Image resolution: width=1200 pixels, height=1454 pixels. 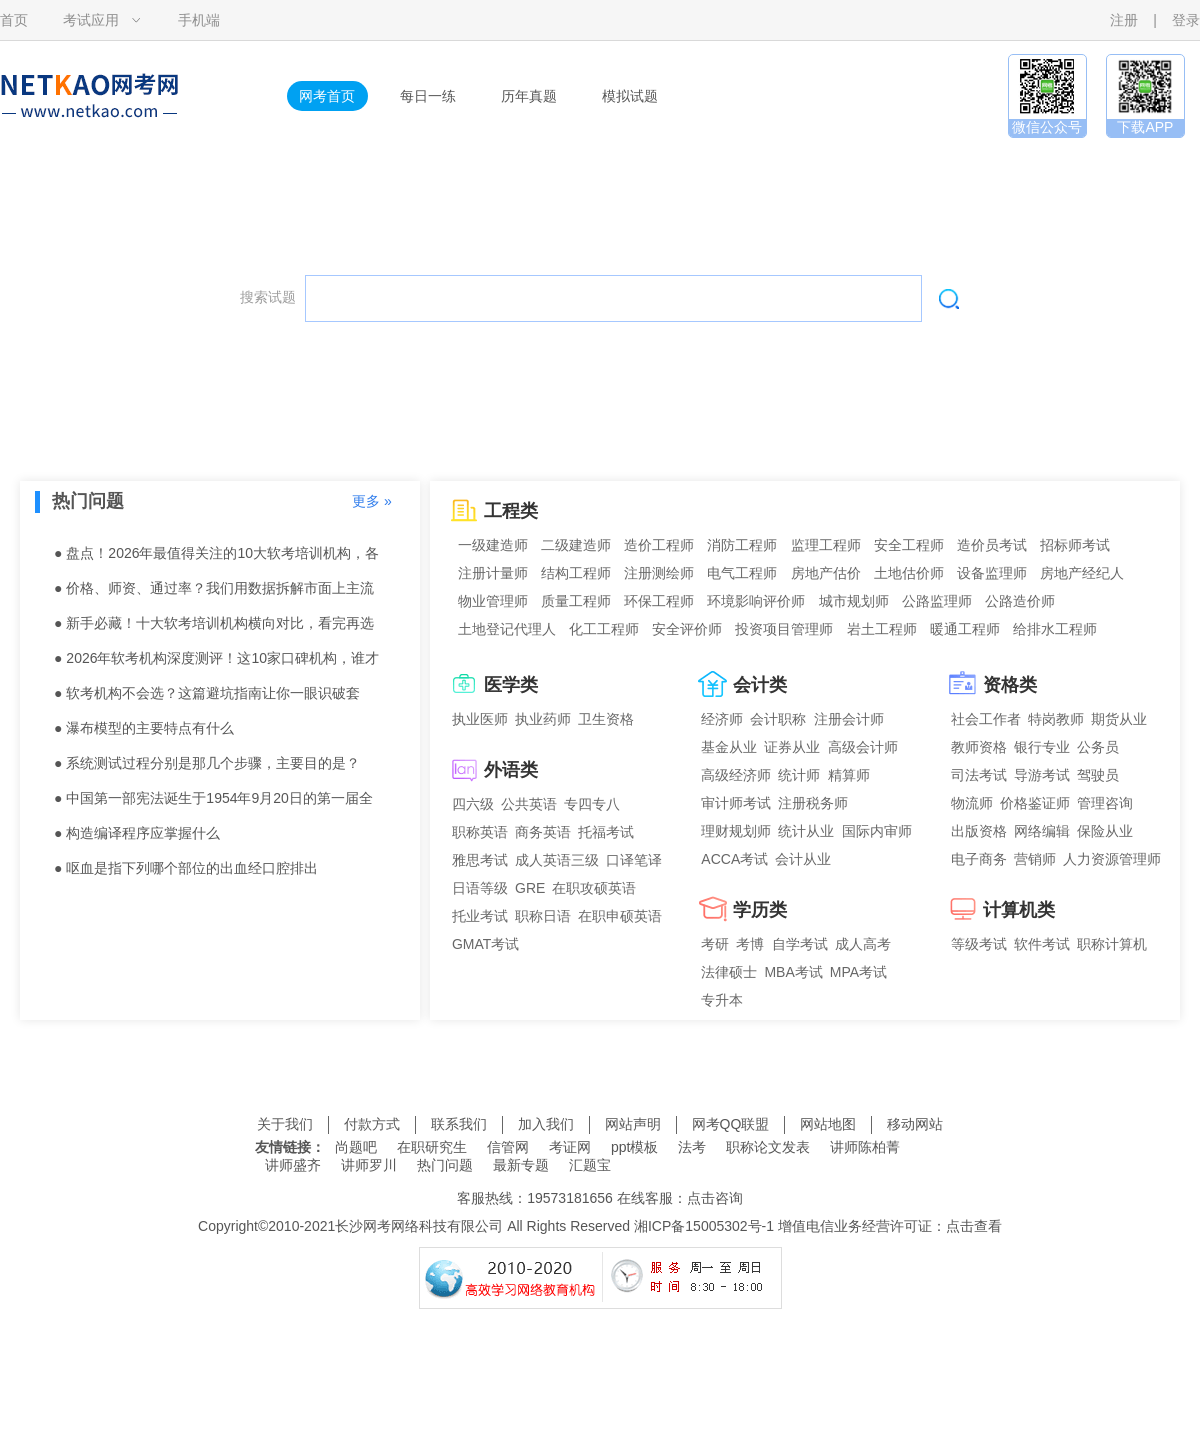 I want to click on 物业管理师, so click(x=493, y=601).